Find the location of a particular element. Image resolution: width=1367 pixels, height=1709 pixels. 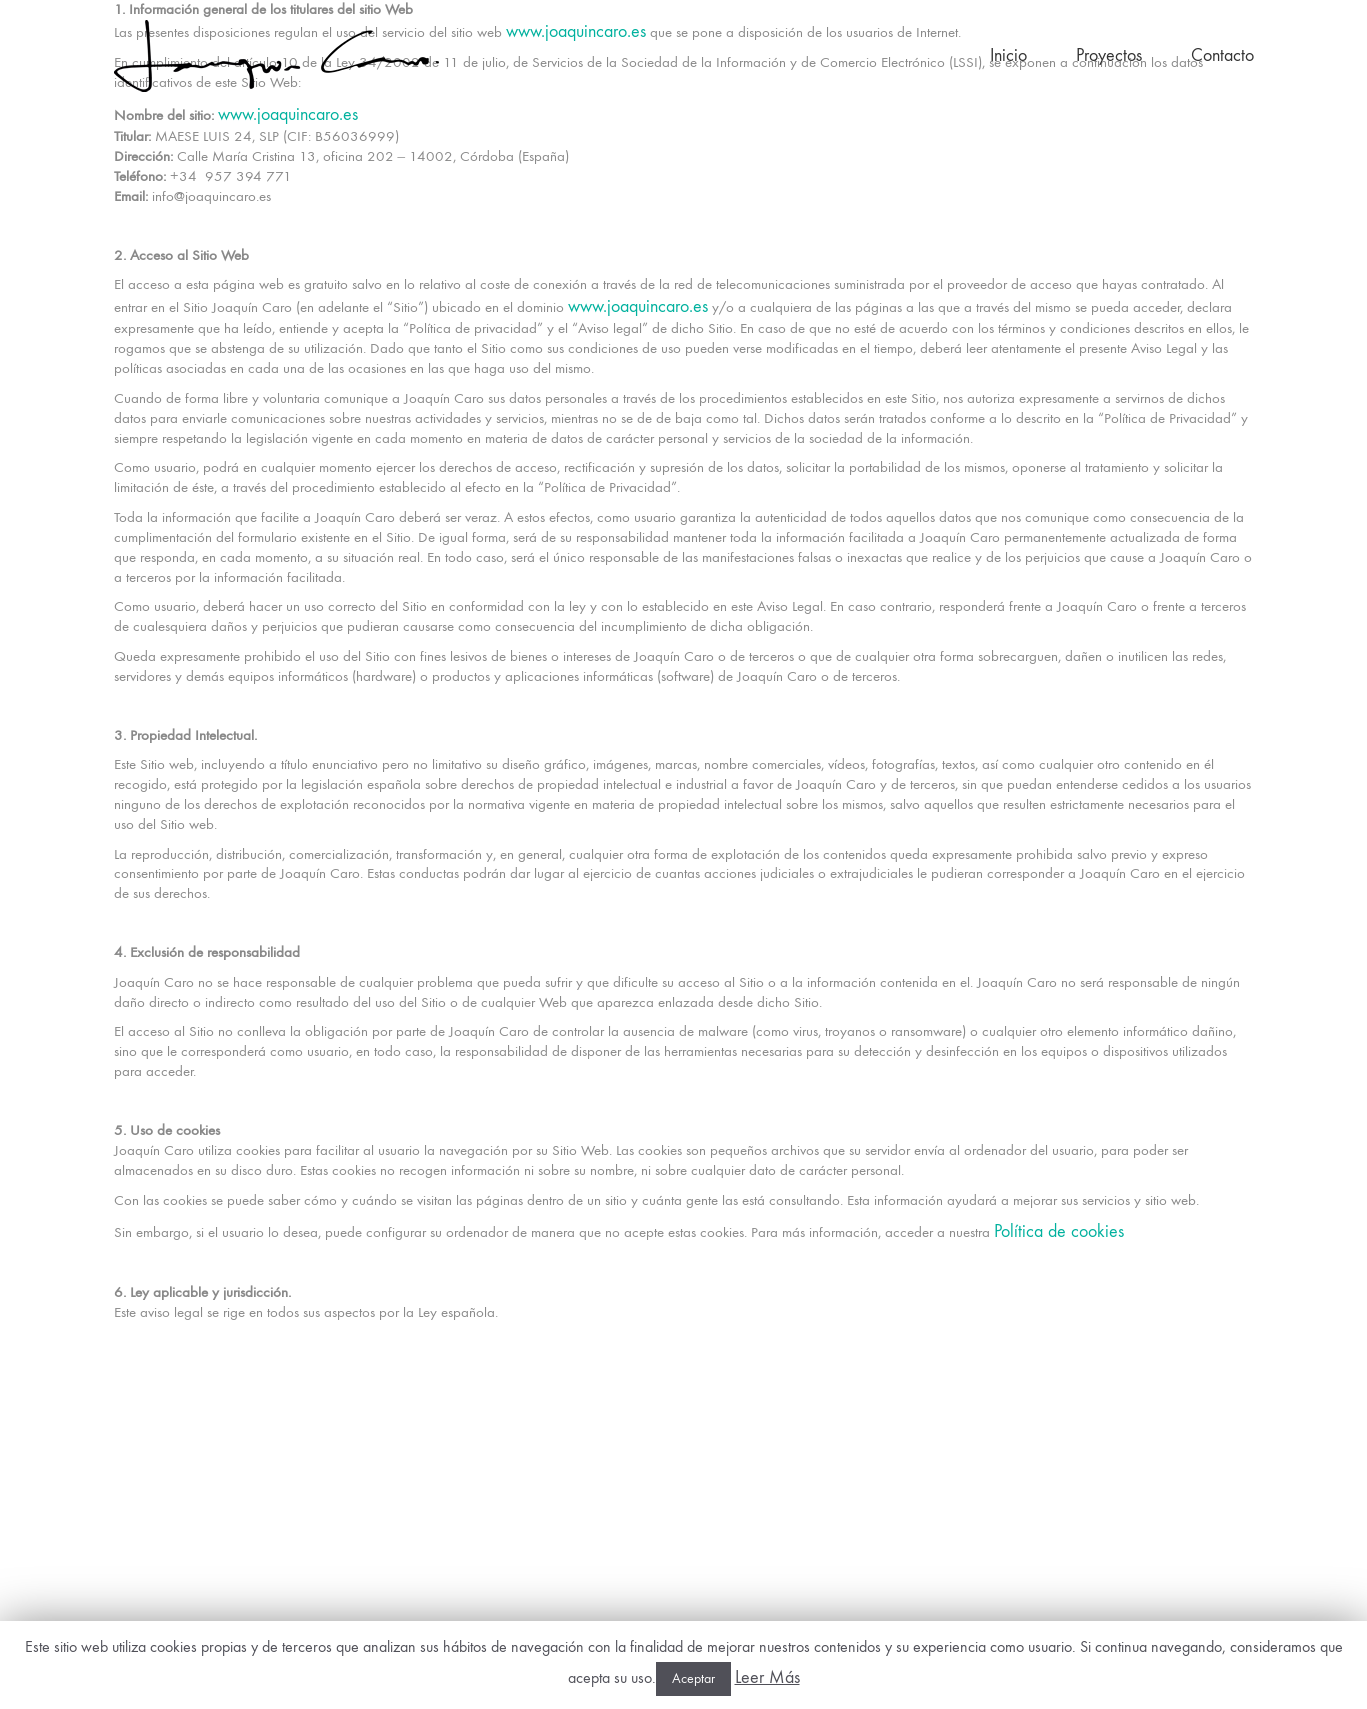

Política de cookies is located at coordinates (1059, 1231).